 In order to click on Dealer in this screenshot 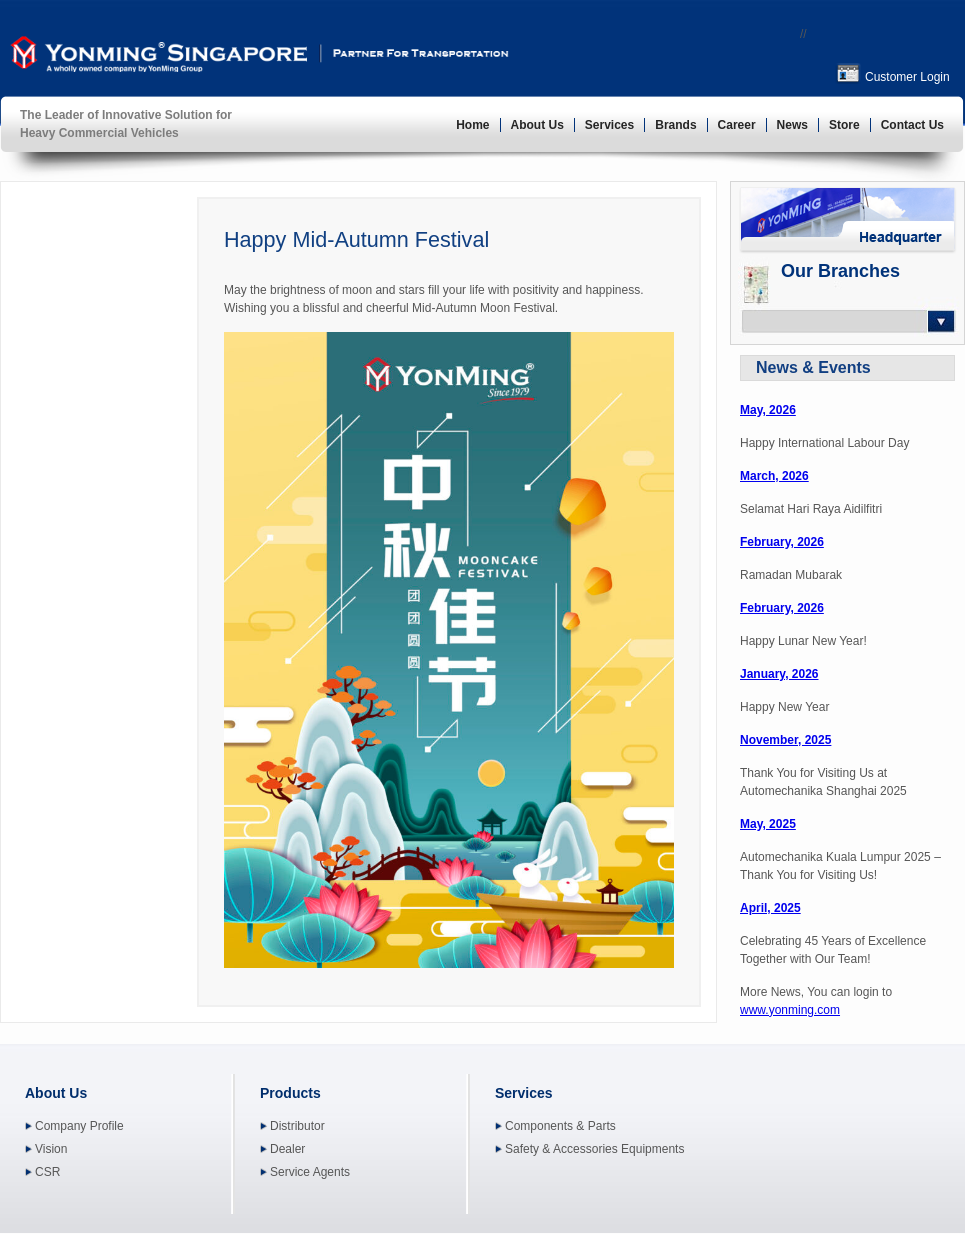, I will do `click(287, 1149)`.